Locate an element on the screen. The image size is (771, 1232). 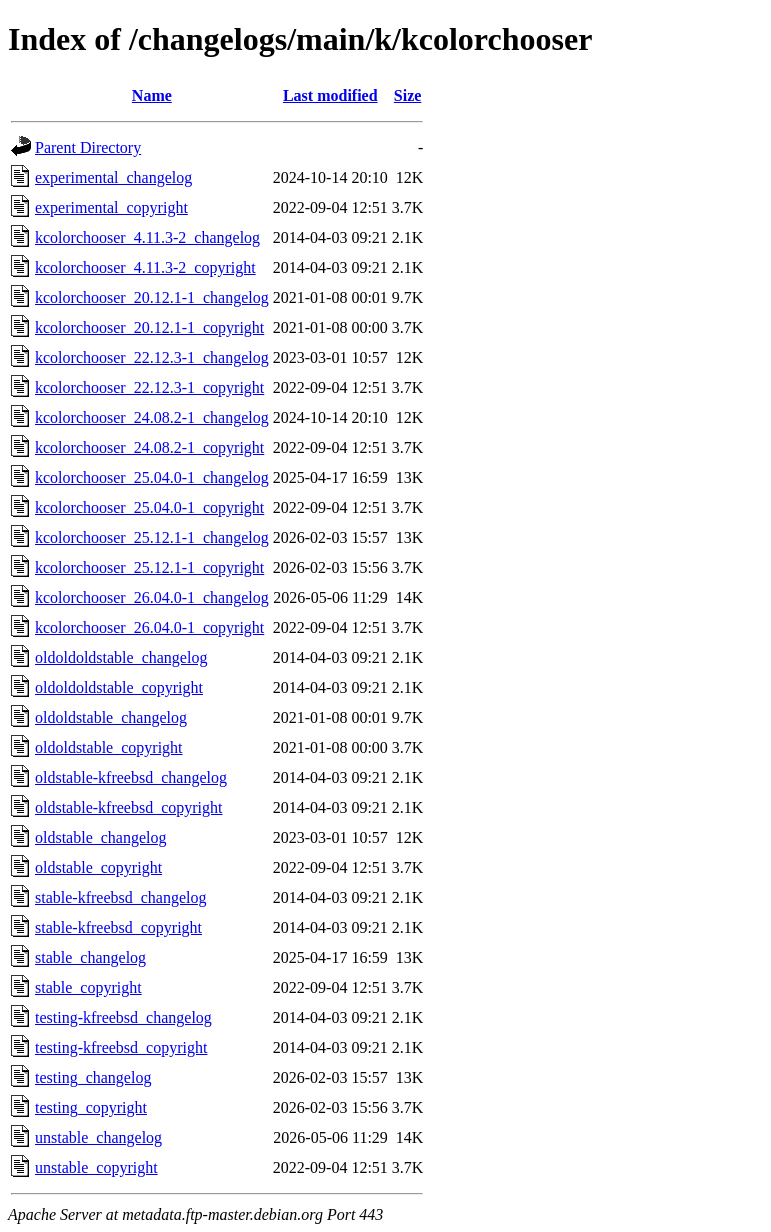
testing-kfreebsd_copyright is located at coordinates (121, 1047).